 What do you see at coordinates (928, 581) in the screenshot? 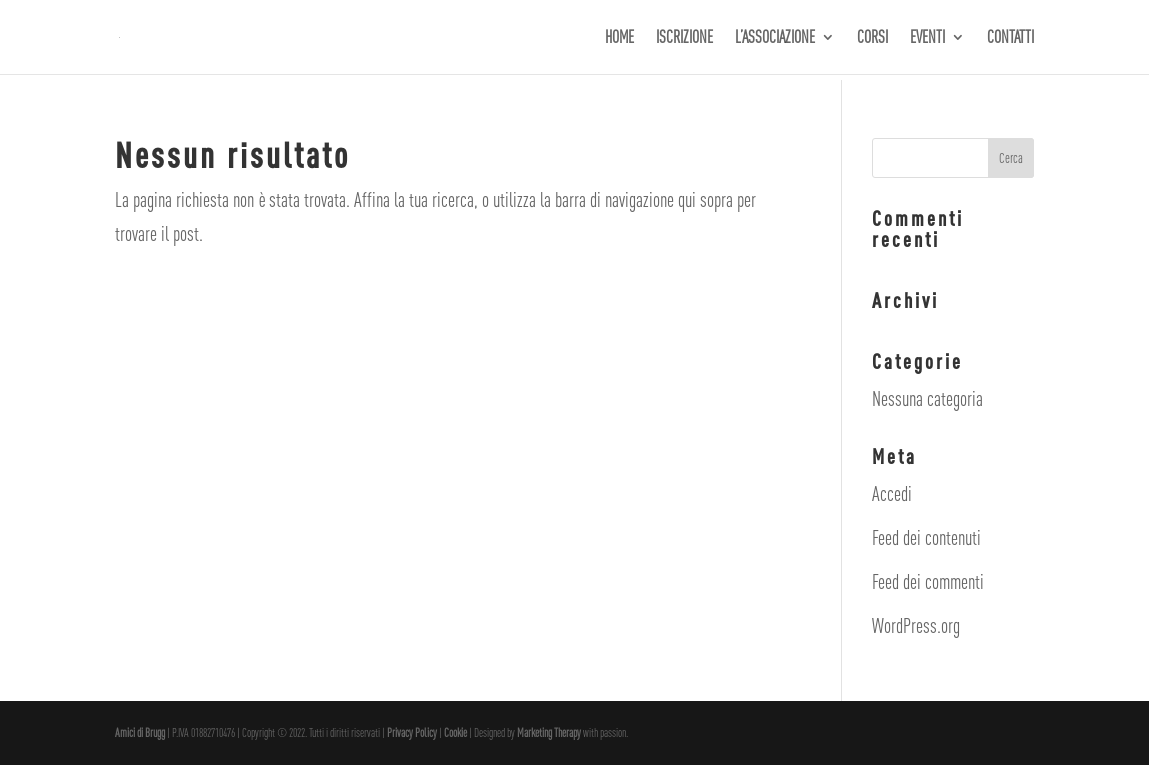
I see `Feed dei commenti` at bounding box center [928, 581].